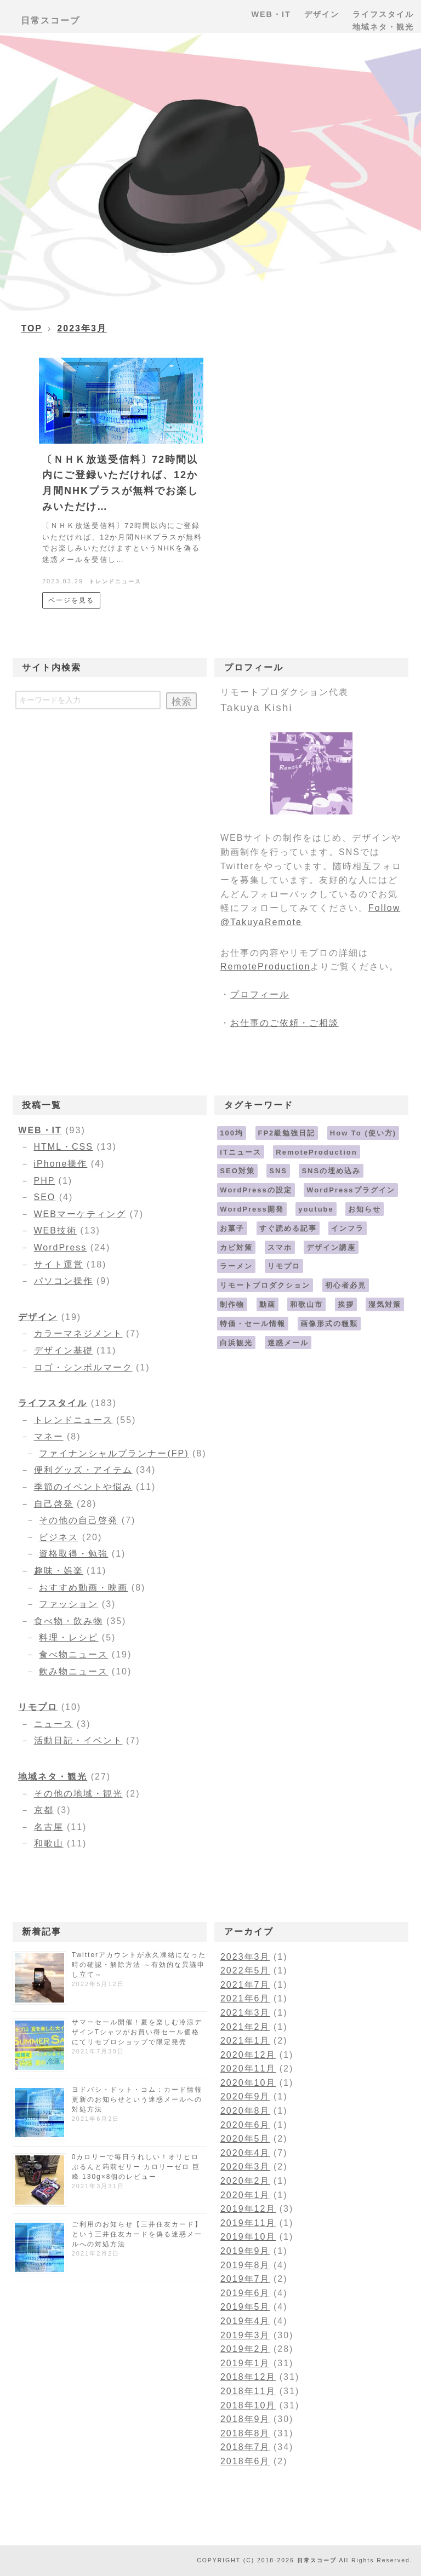 This screenshot has height=2576, width=421. Describe the element at coordinates (245, 1984) in the screenshot. I see `2021年7月` at that location.